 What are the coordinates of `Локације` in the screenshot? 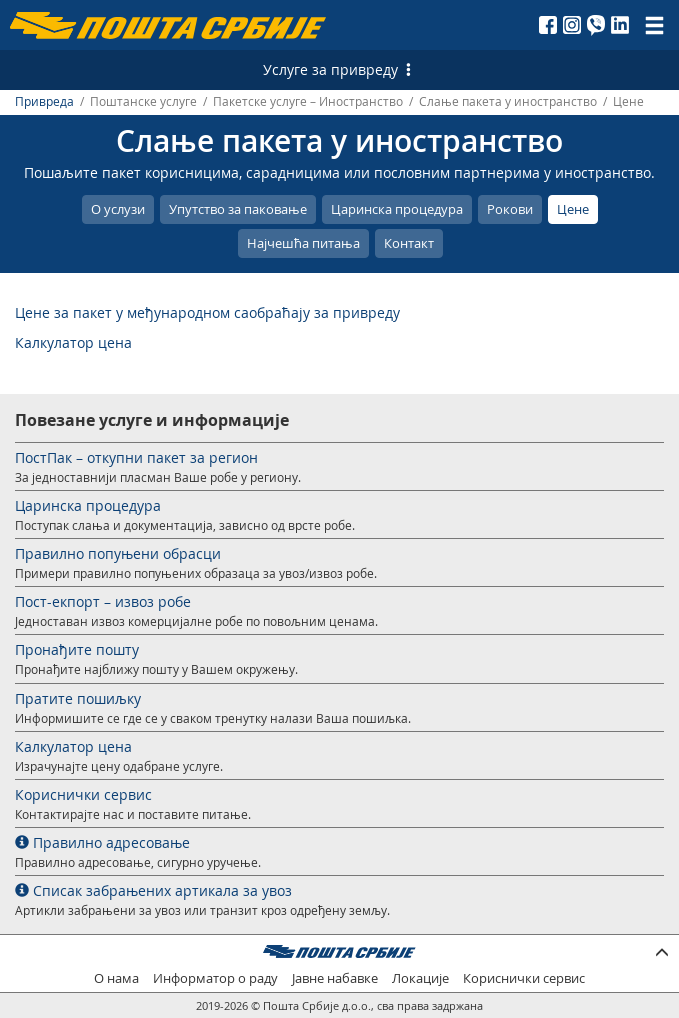 It's located at (420, 978).